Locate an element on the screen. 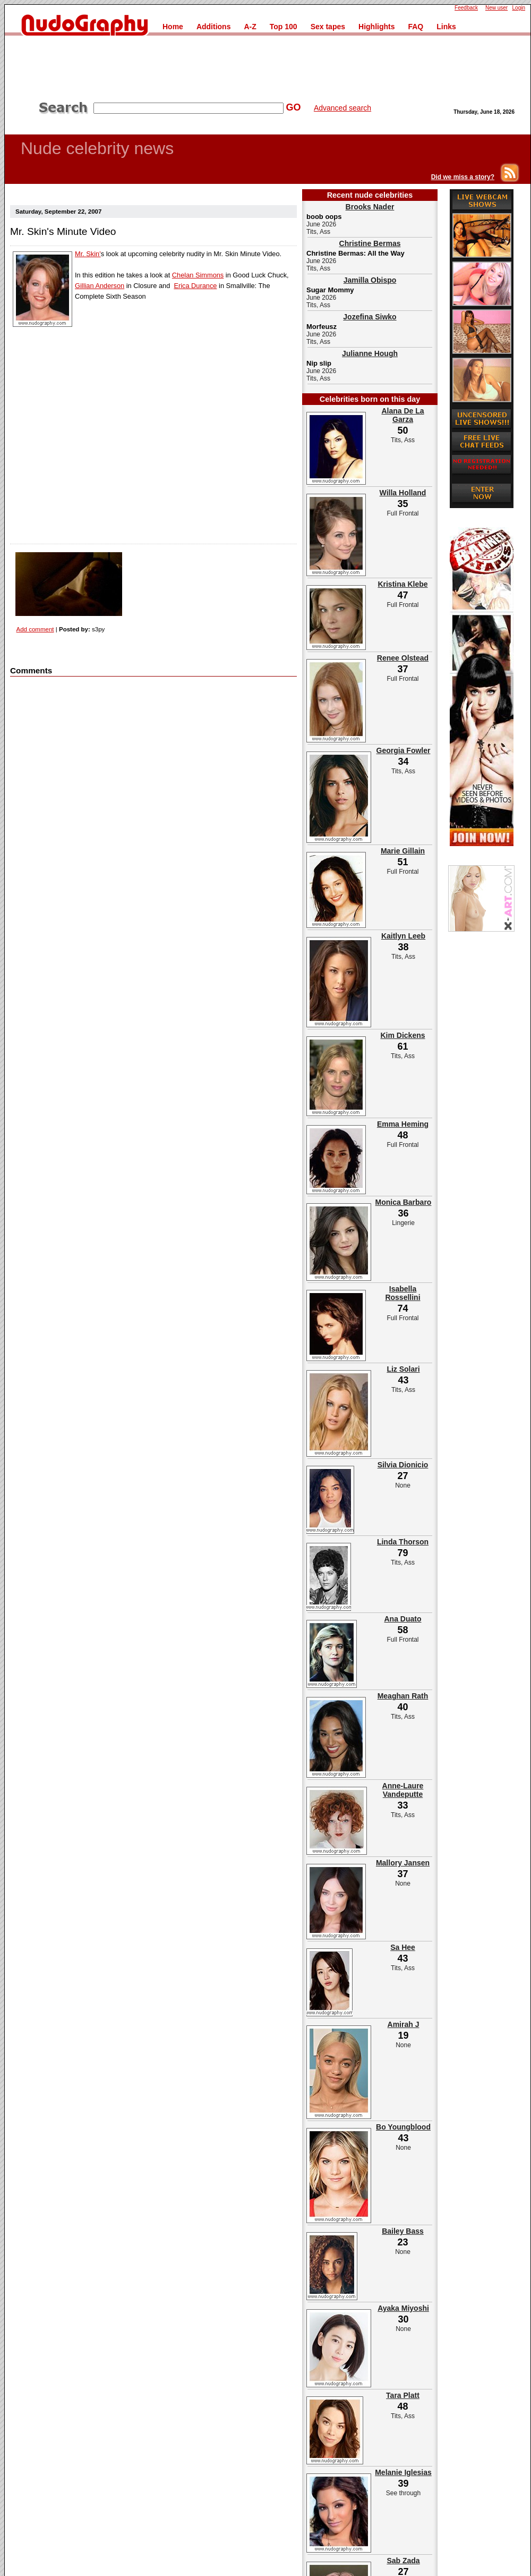  Emma Heming is located at coordinates (403, 1124).